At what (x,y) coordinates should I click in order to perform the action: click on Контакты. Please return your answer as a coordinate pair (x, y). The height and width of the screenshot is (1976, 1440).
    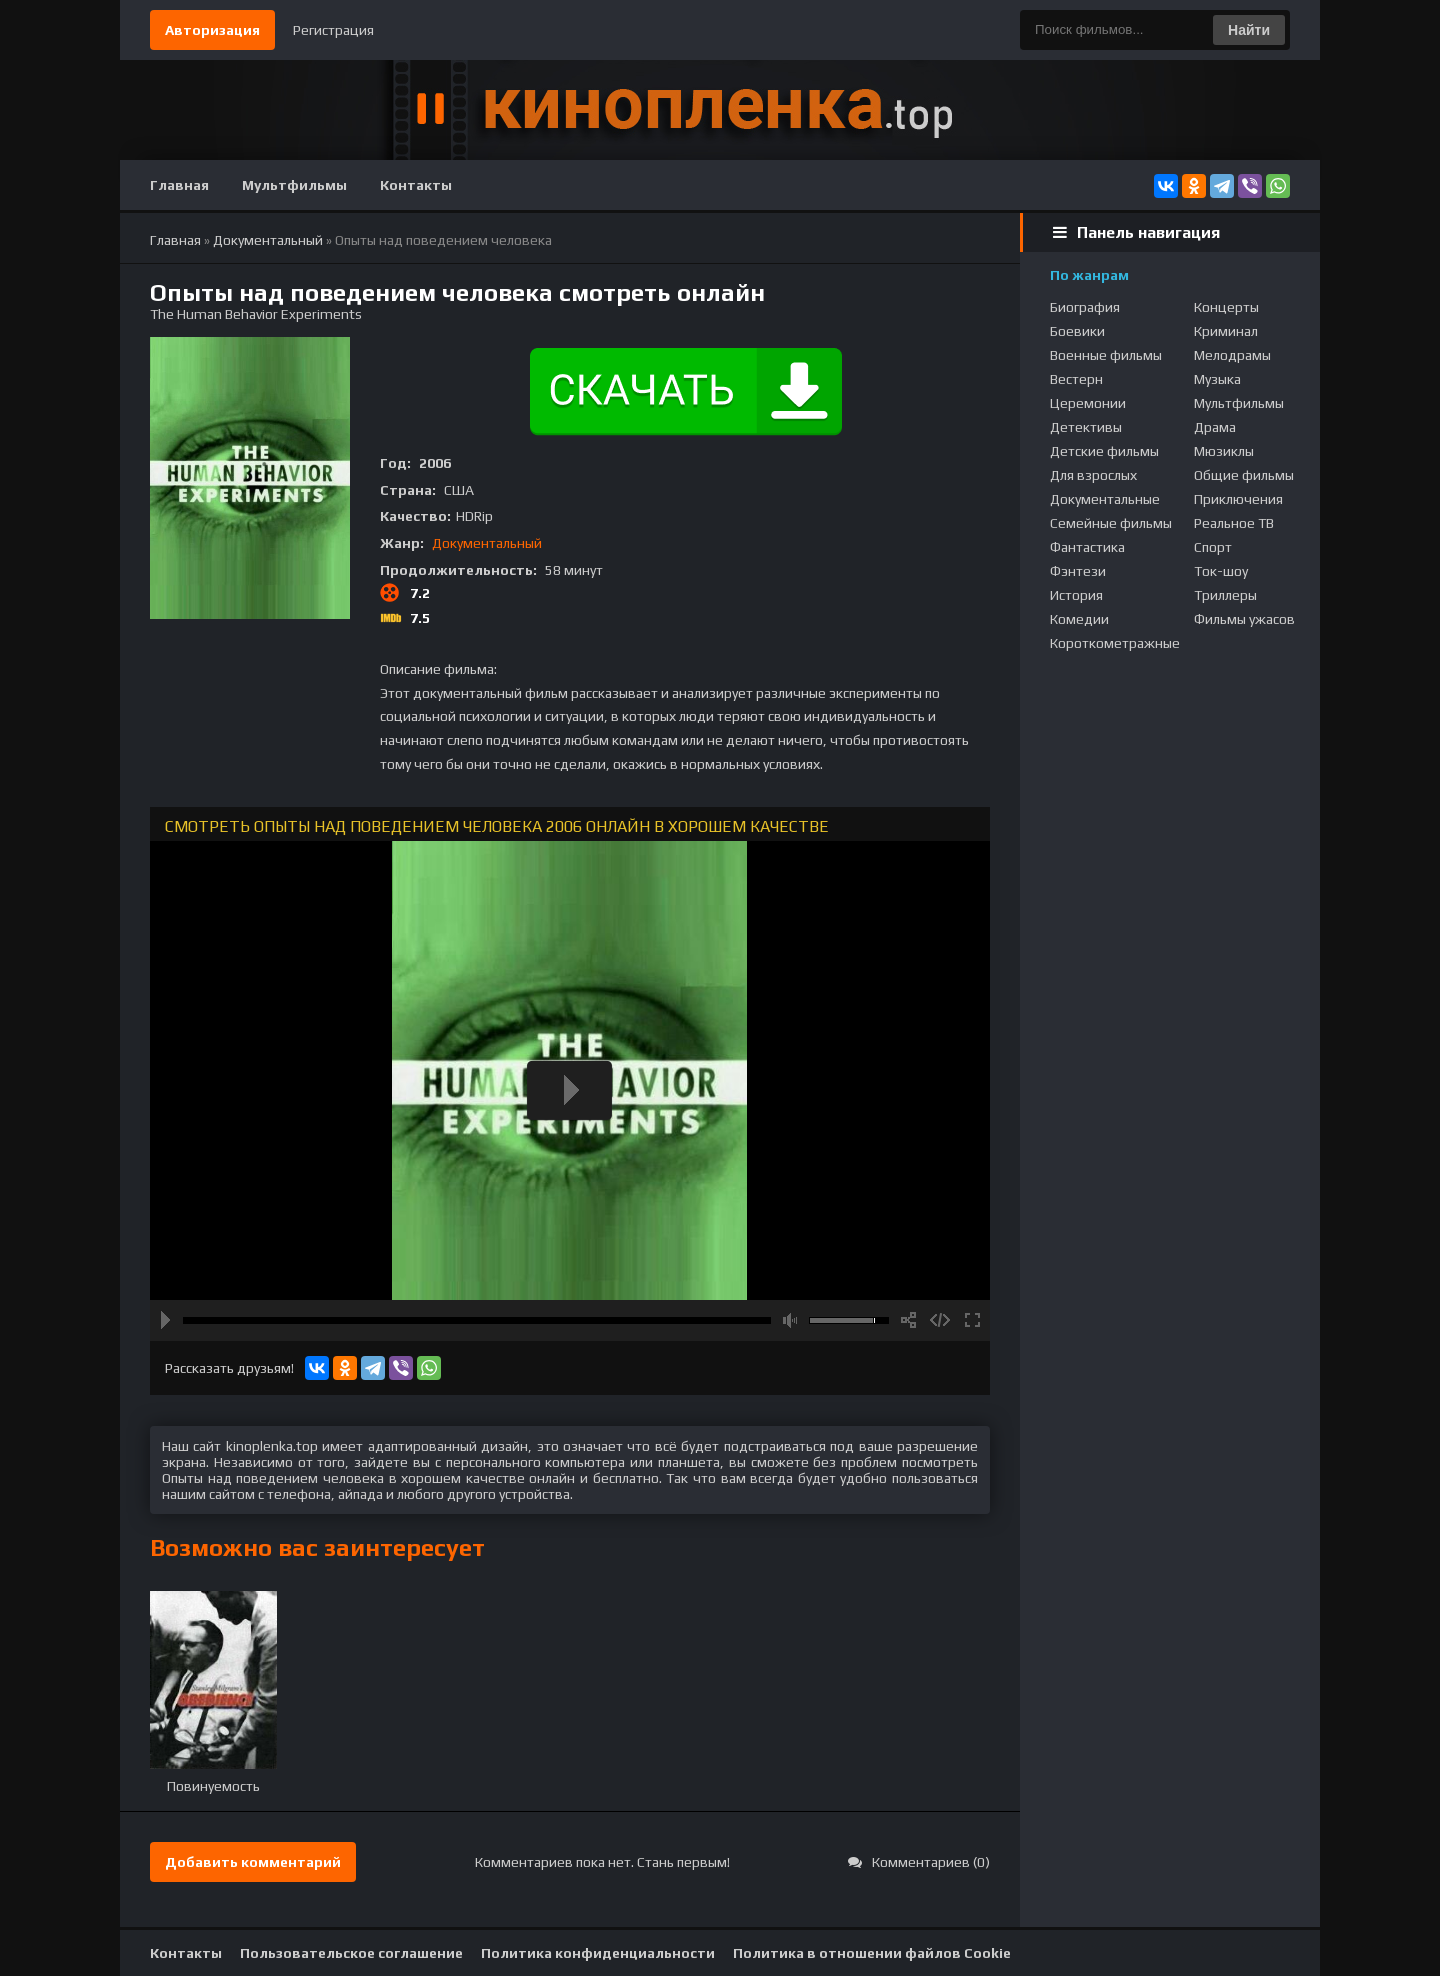
    Looking at the image, I should click on (416, 185).